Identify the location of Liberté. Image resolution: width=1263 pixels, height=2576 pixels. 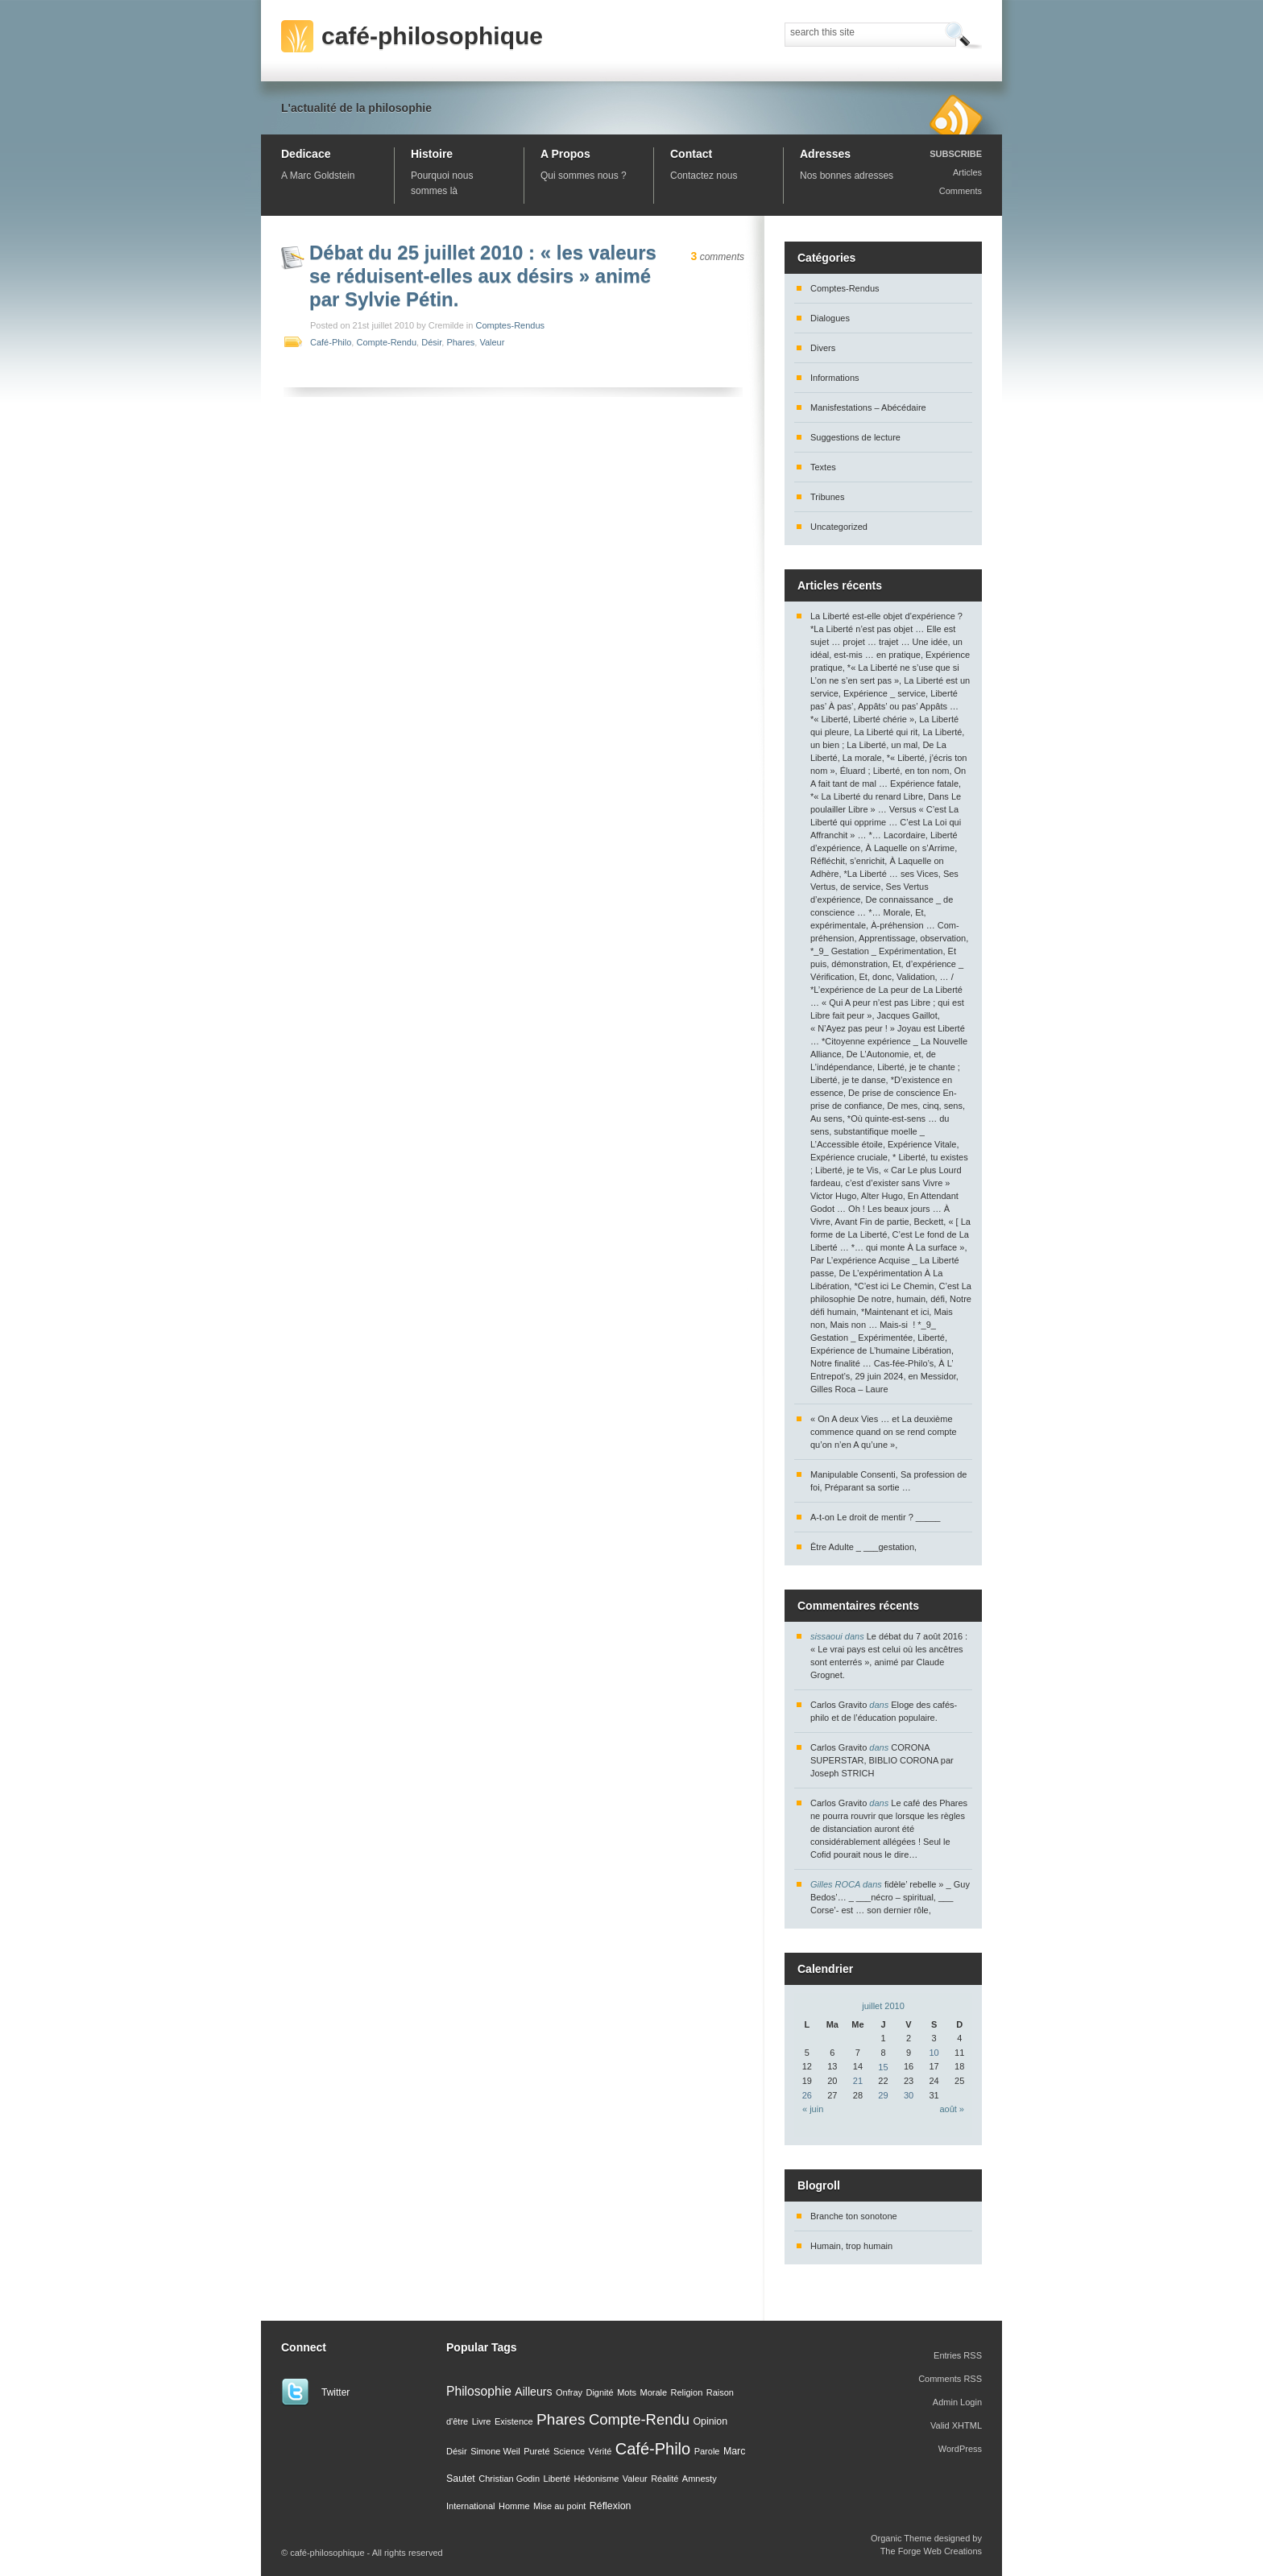
(557, 2478).